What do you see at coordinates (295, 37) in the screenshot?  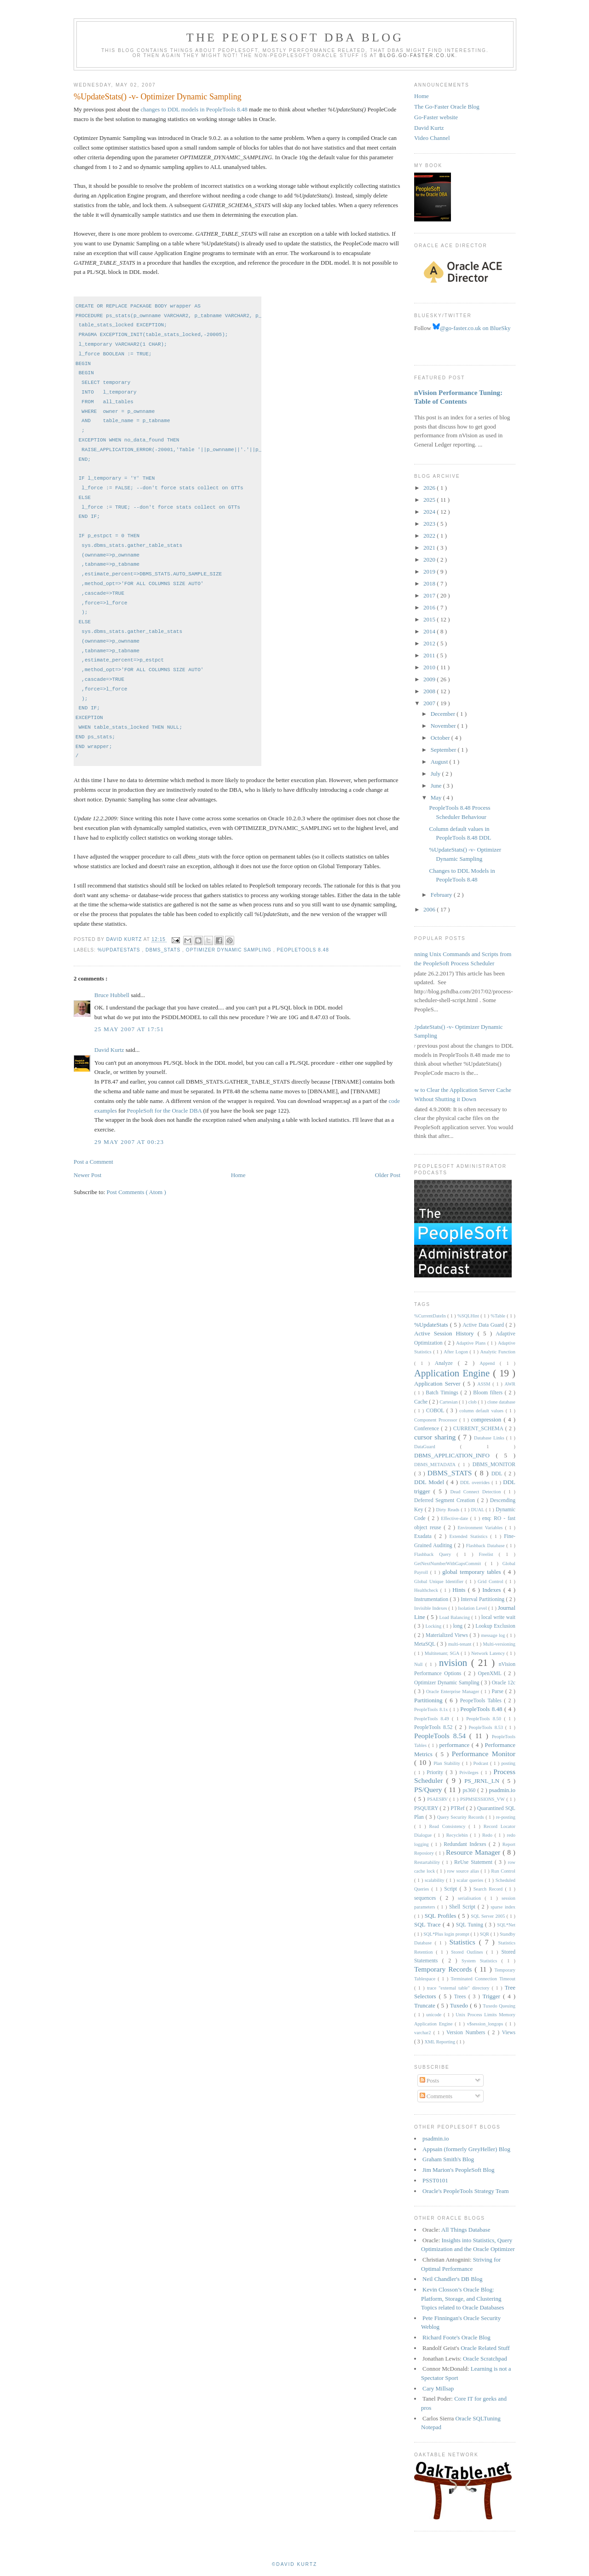 I see `The PeopleSoft DBA Blog` at bounding box center [295, 37].